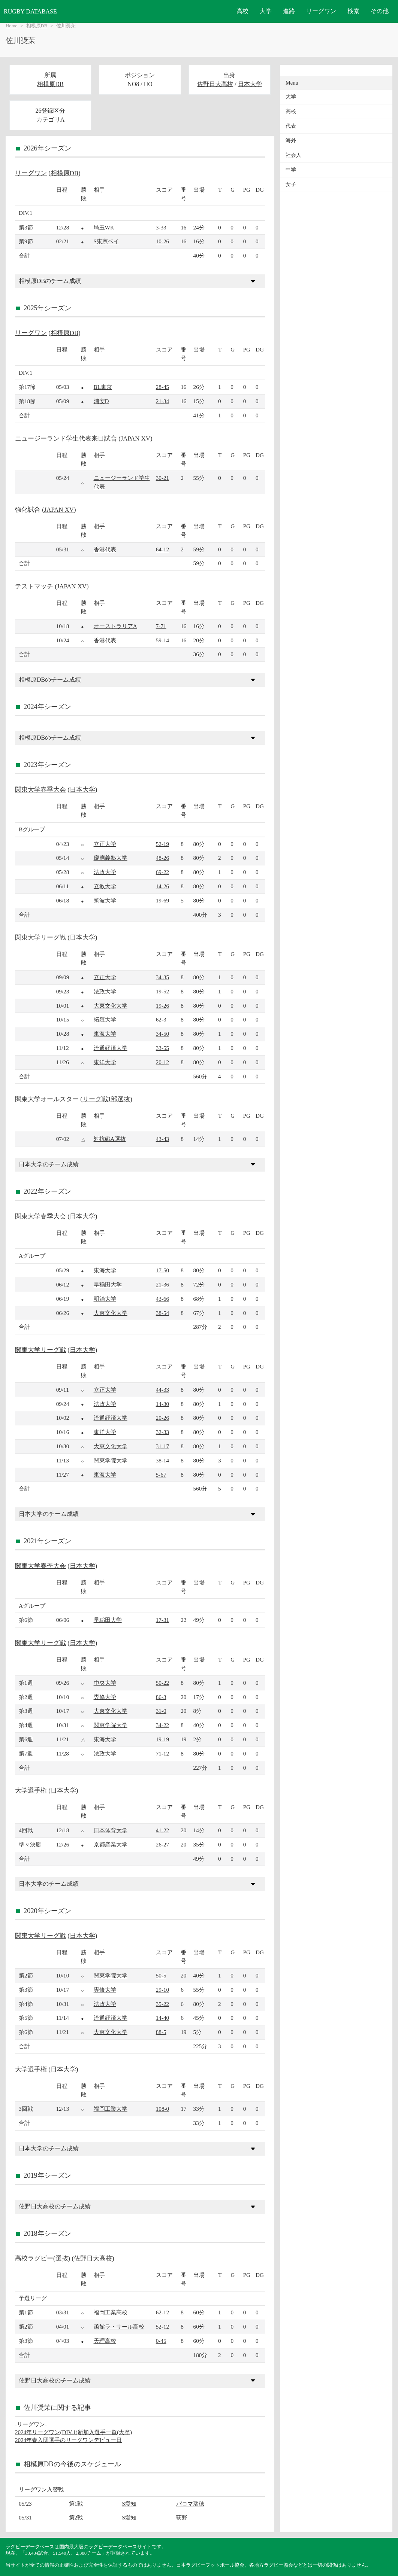 The width and height of the screenshot is (398, 2576). Describe the element at coordinates (291, 126) in the screenshot. I see `代表` at that location.